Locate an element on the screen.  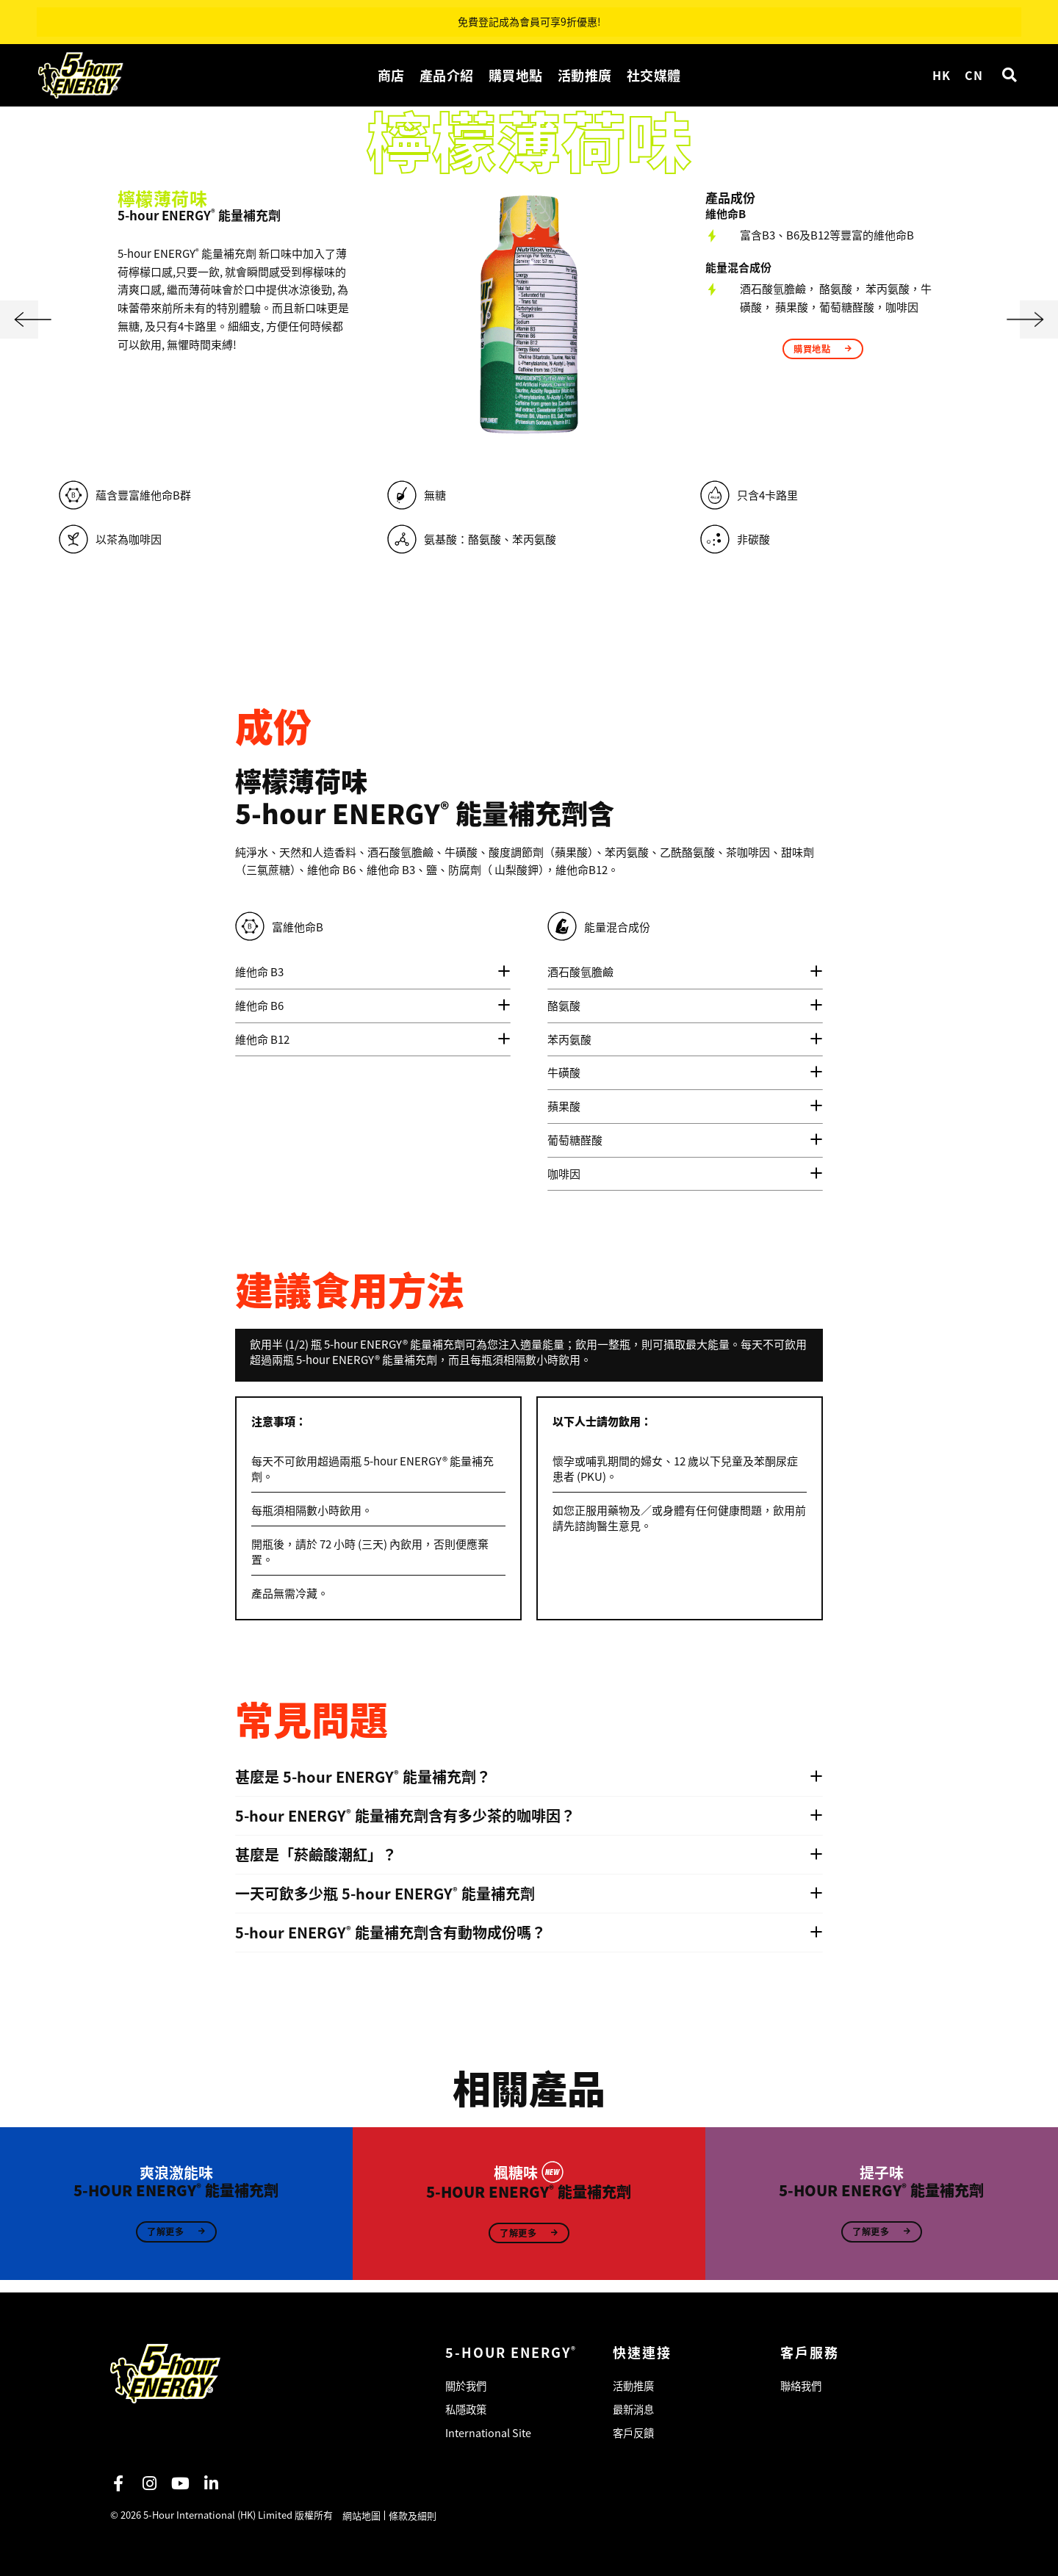
甚麼是 5‑hour ENERGY 能量補充劑？ is located at coordinates (363, 1777).